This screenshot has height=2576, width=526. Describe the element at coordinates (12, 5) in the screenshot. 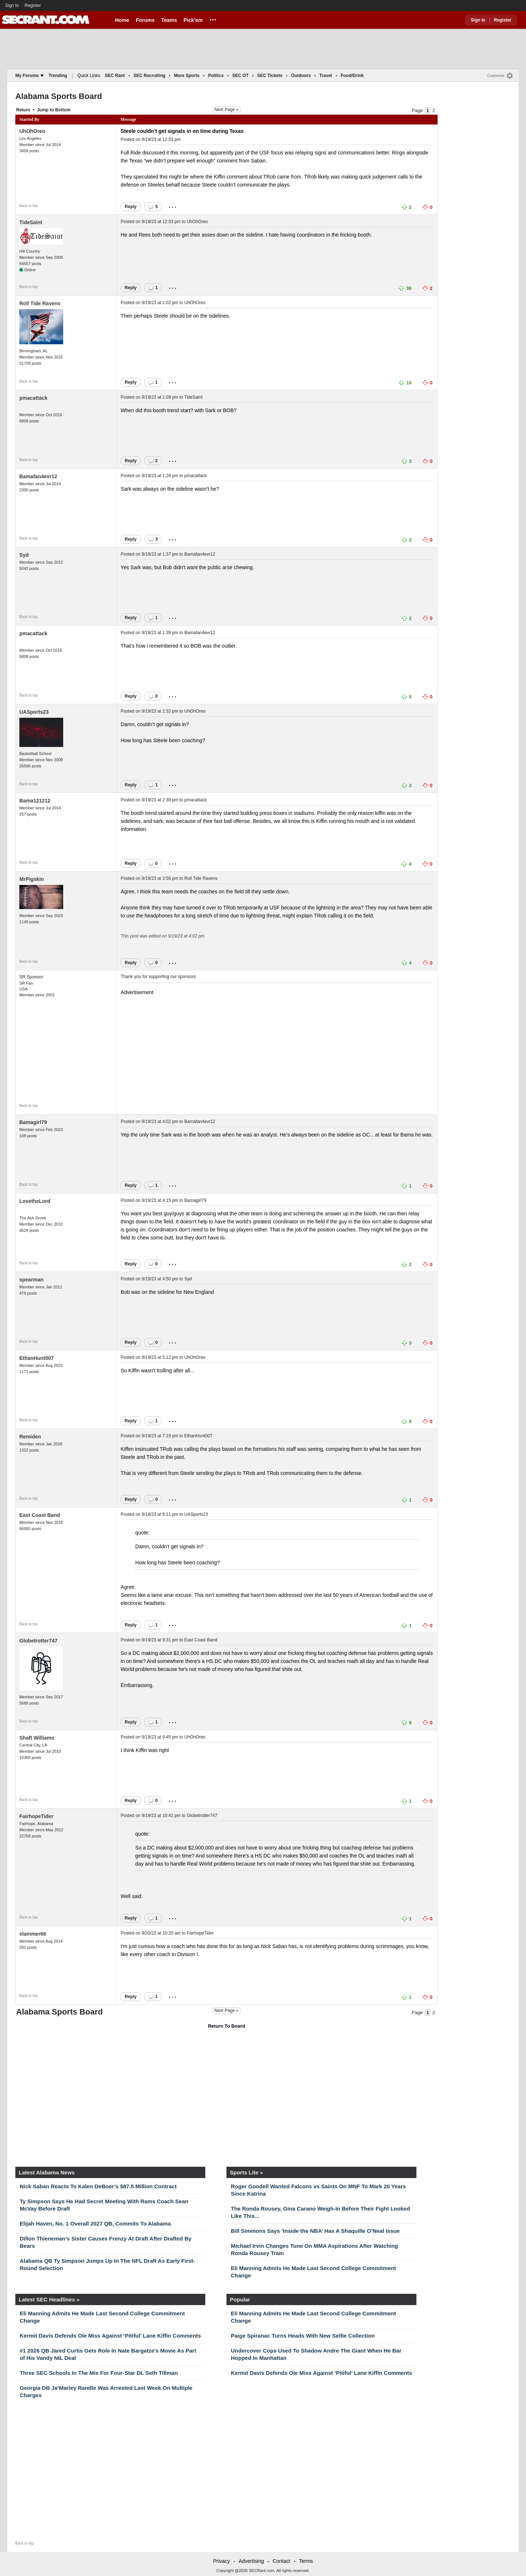

I see `Sign In` at that location.